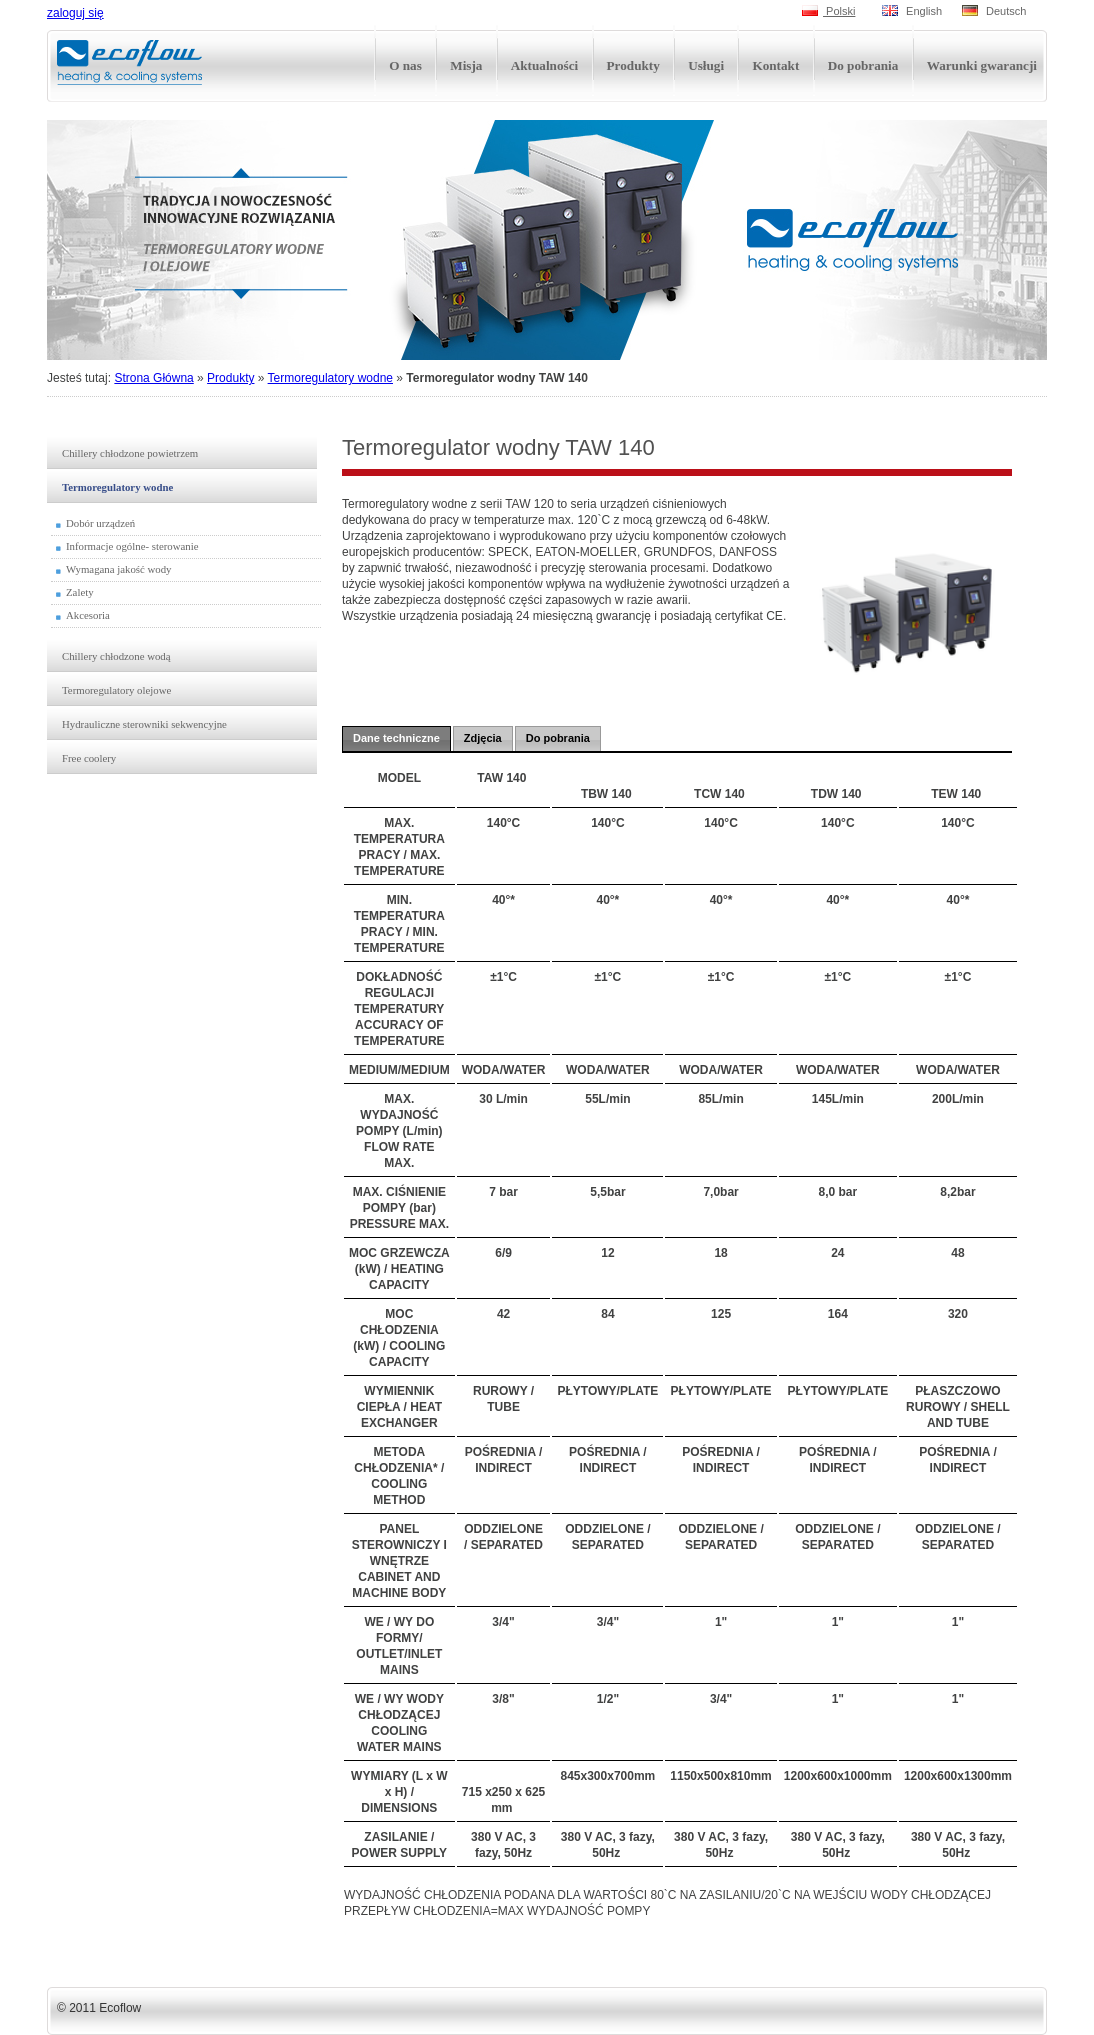 The width and height of the screenshot is (1094, 2035). What do you see at coordinates (330, 378) in the screenshot?
I see `Termoregulatory wodne` at bounding box center [330, 378].